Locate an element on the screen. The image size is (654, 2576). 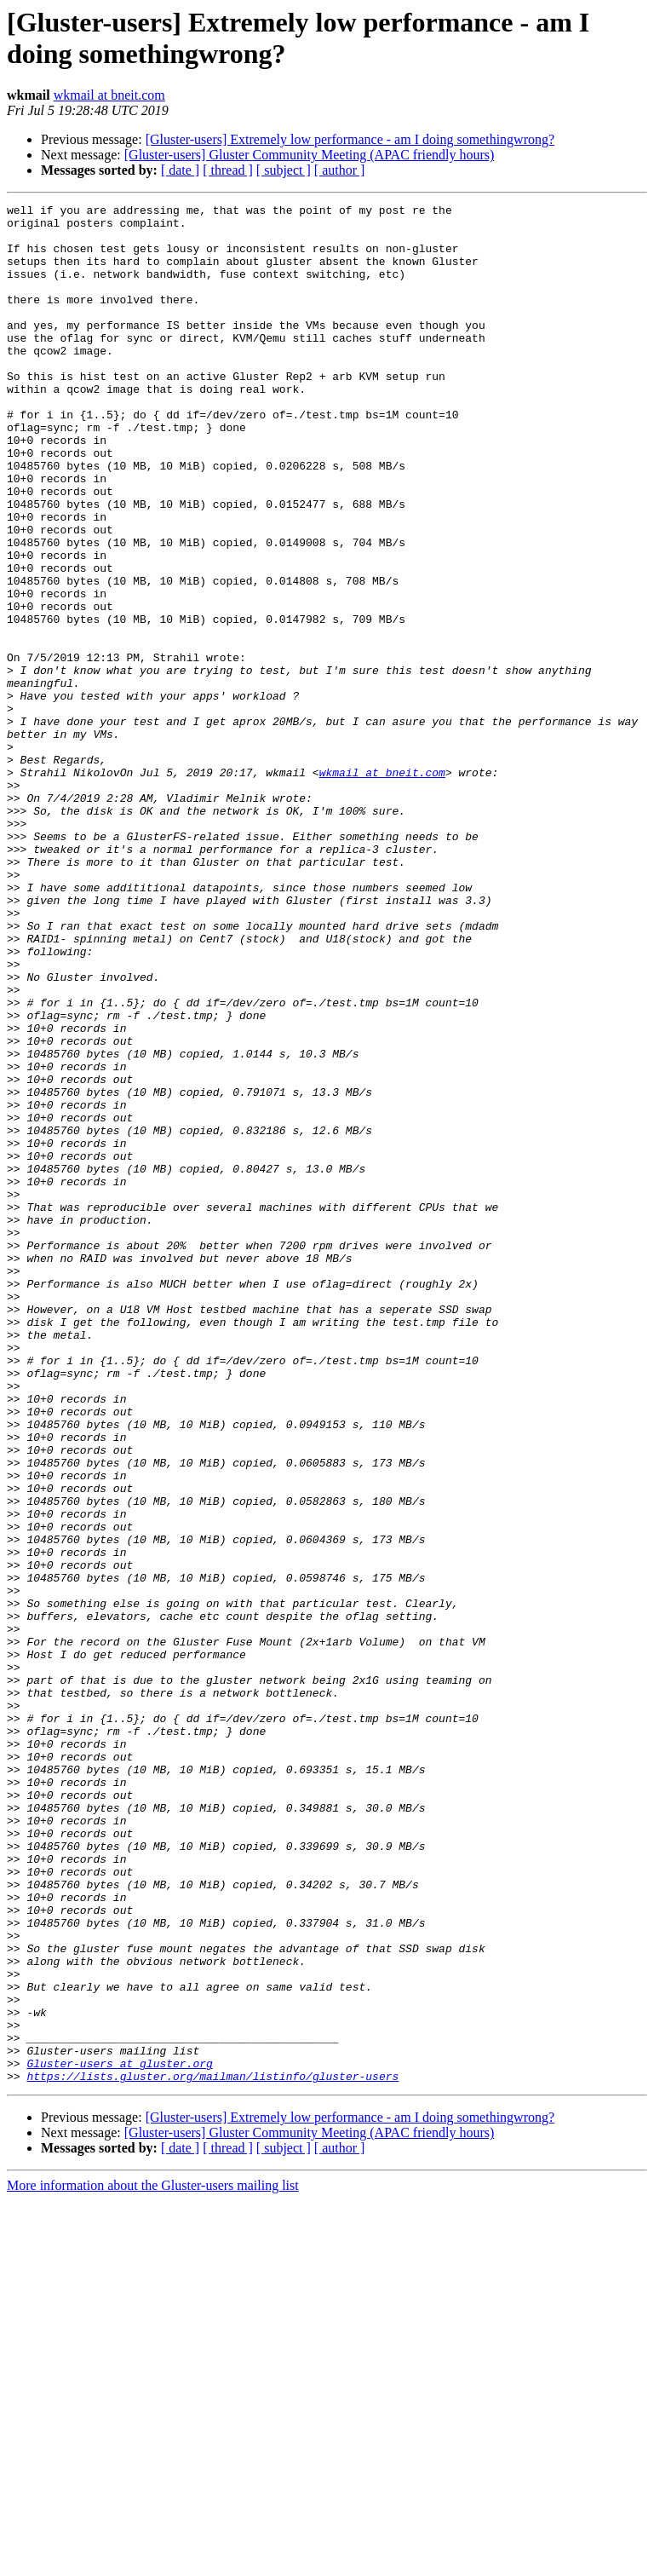
wkmail at bneit.com is located at coordinates (109, 95).